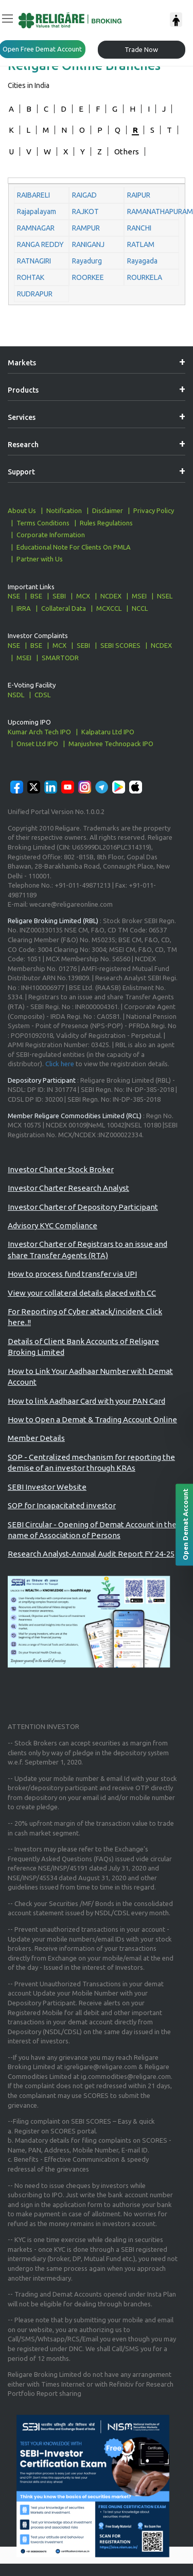 The image size is (193, 2576). Describe the element at coordinates (140, 244) in the screenshot. I see `RATLAM` at that location.